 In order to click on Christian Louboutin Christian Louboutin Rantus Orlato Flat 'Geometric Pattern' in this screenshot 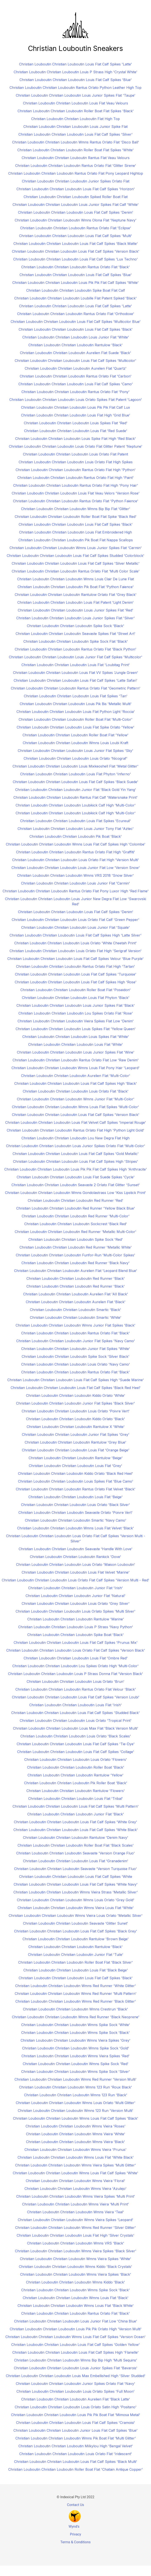, I will do `click(75, 688)`.